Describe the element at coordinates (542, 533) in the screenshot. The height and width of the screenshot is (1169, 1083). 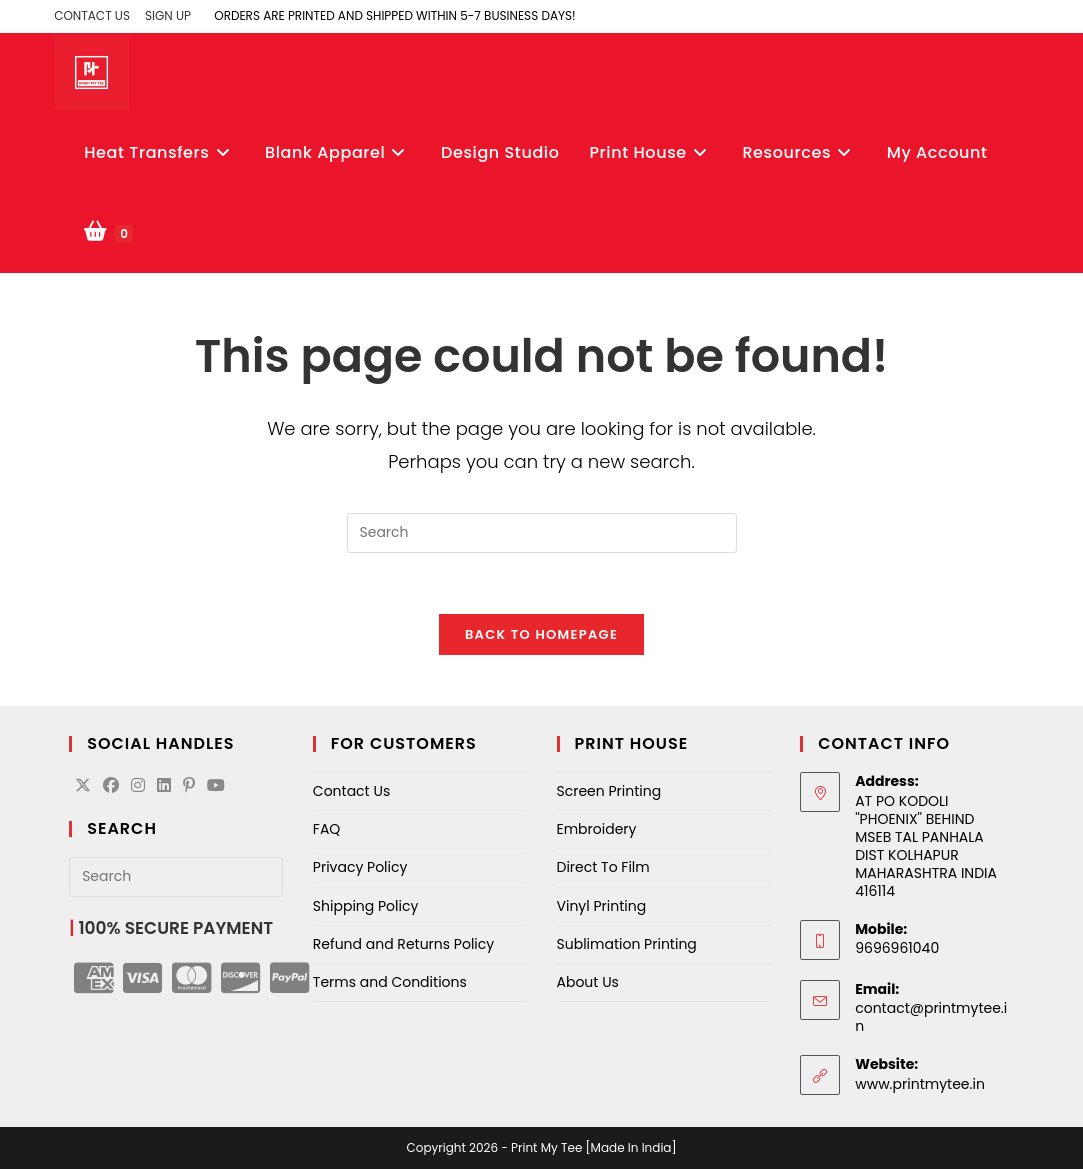
I see `[Insert search query]` at that location.